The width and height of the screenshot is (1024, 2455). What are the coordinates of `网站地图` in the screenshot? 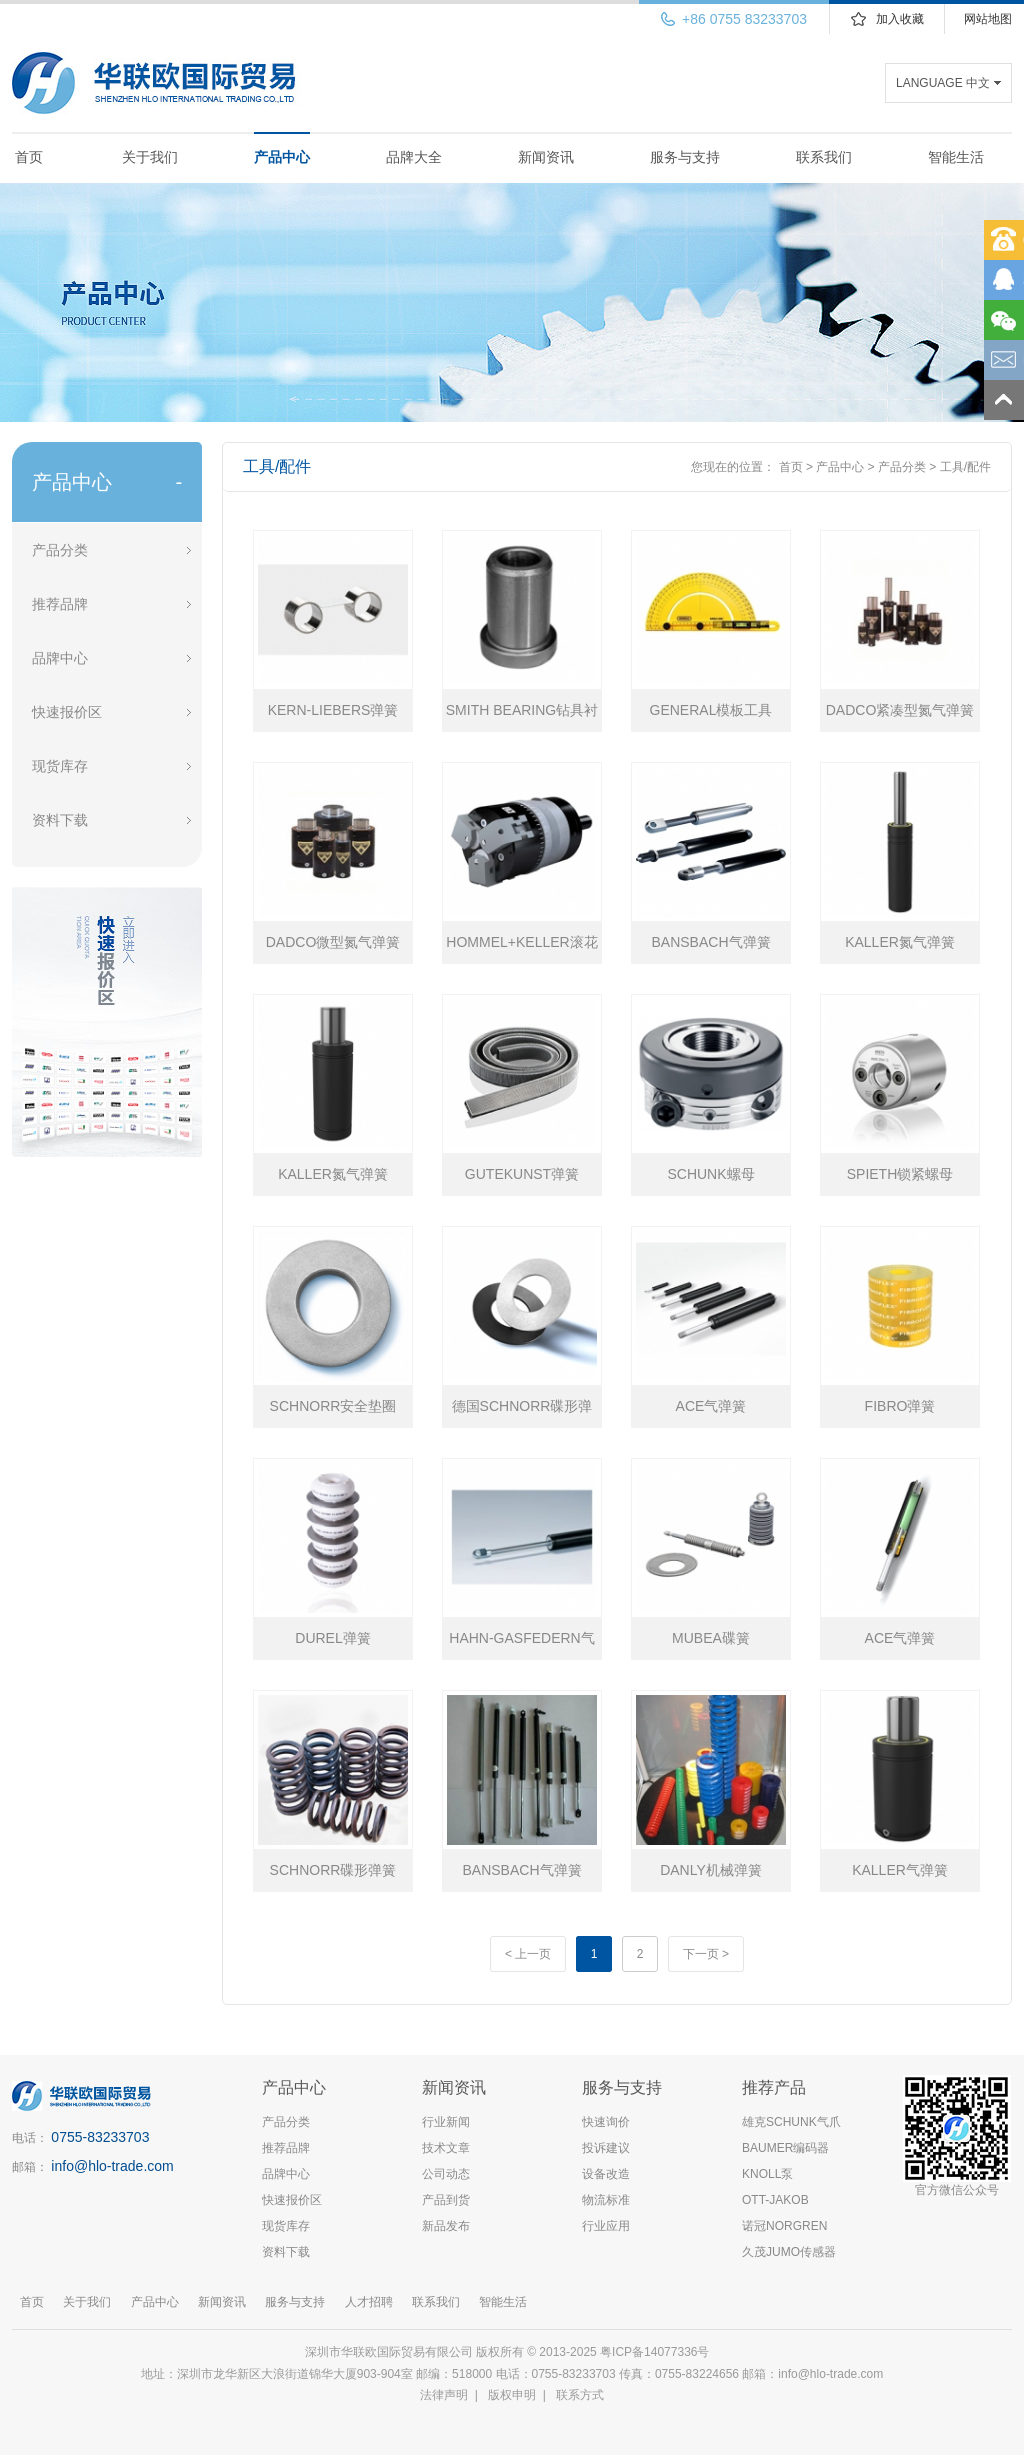 It's located at (988, 19).